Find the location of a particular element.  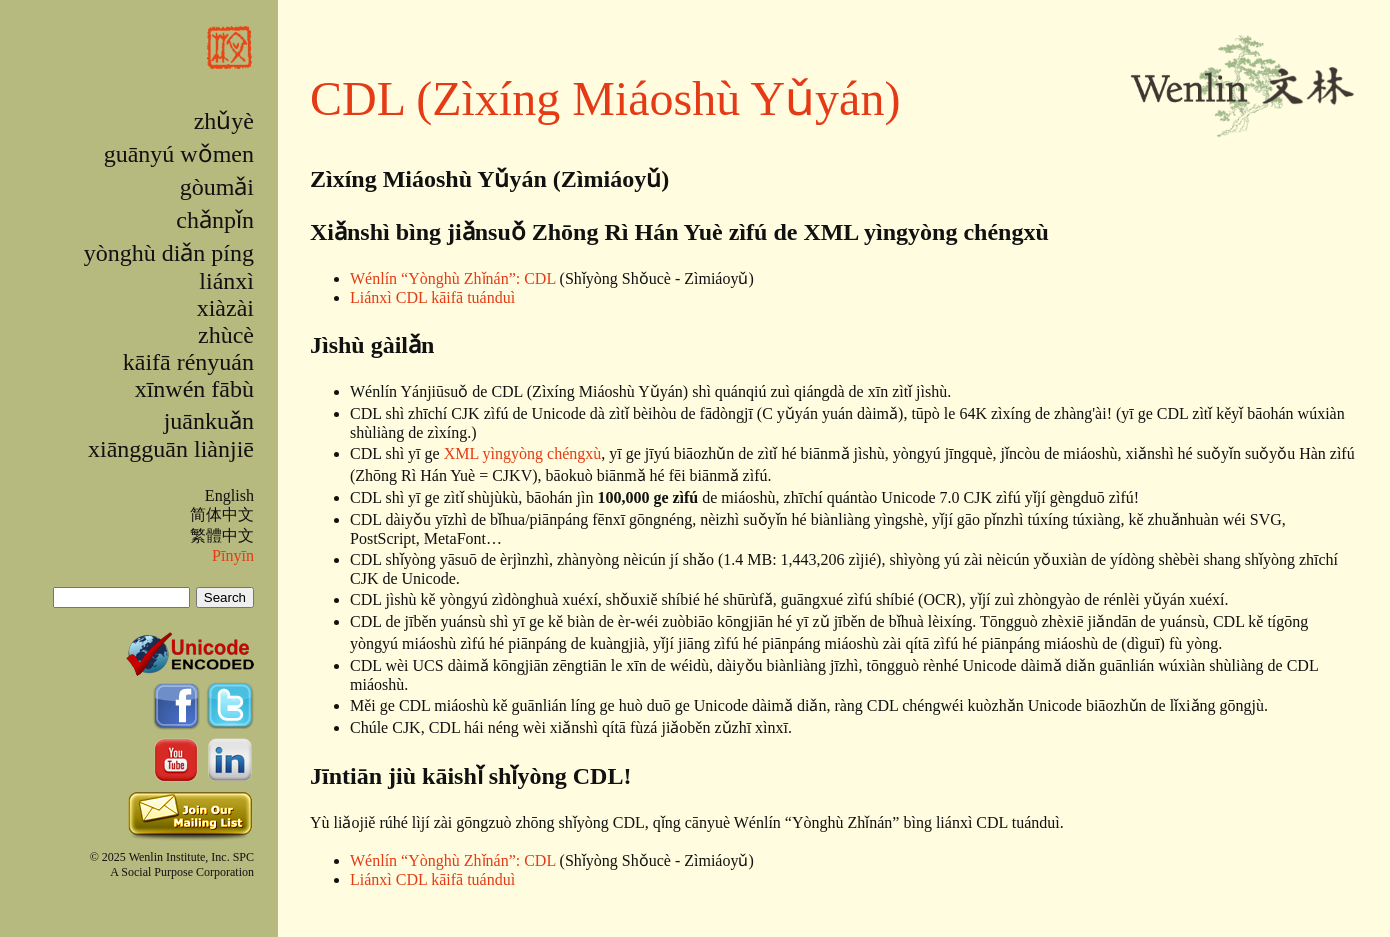

liánxì is located at coordinates (226, 281).